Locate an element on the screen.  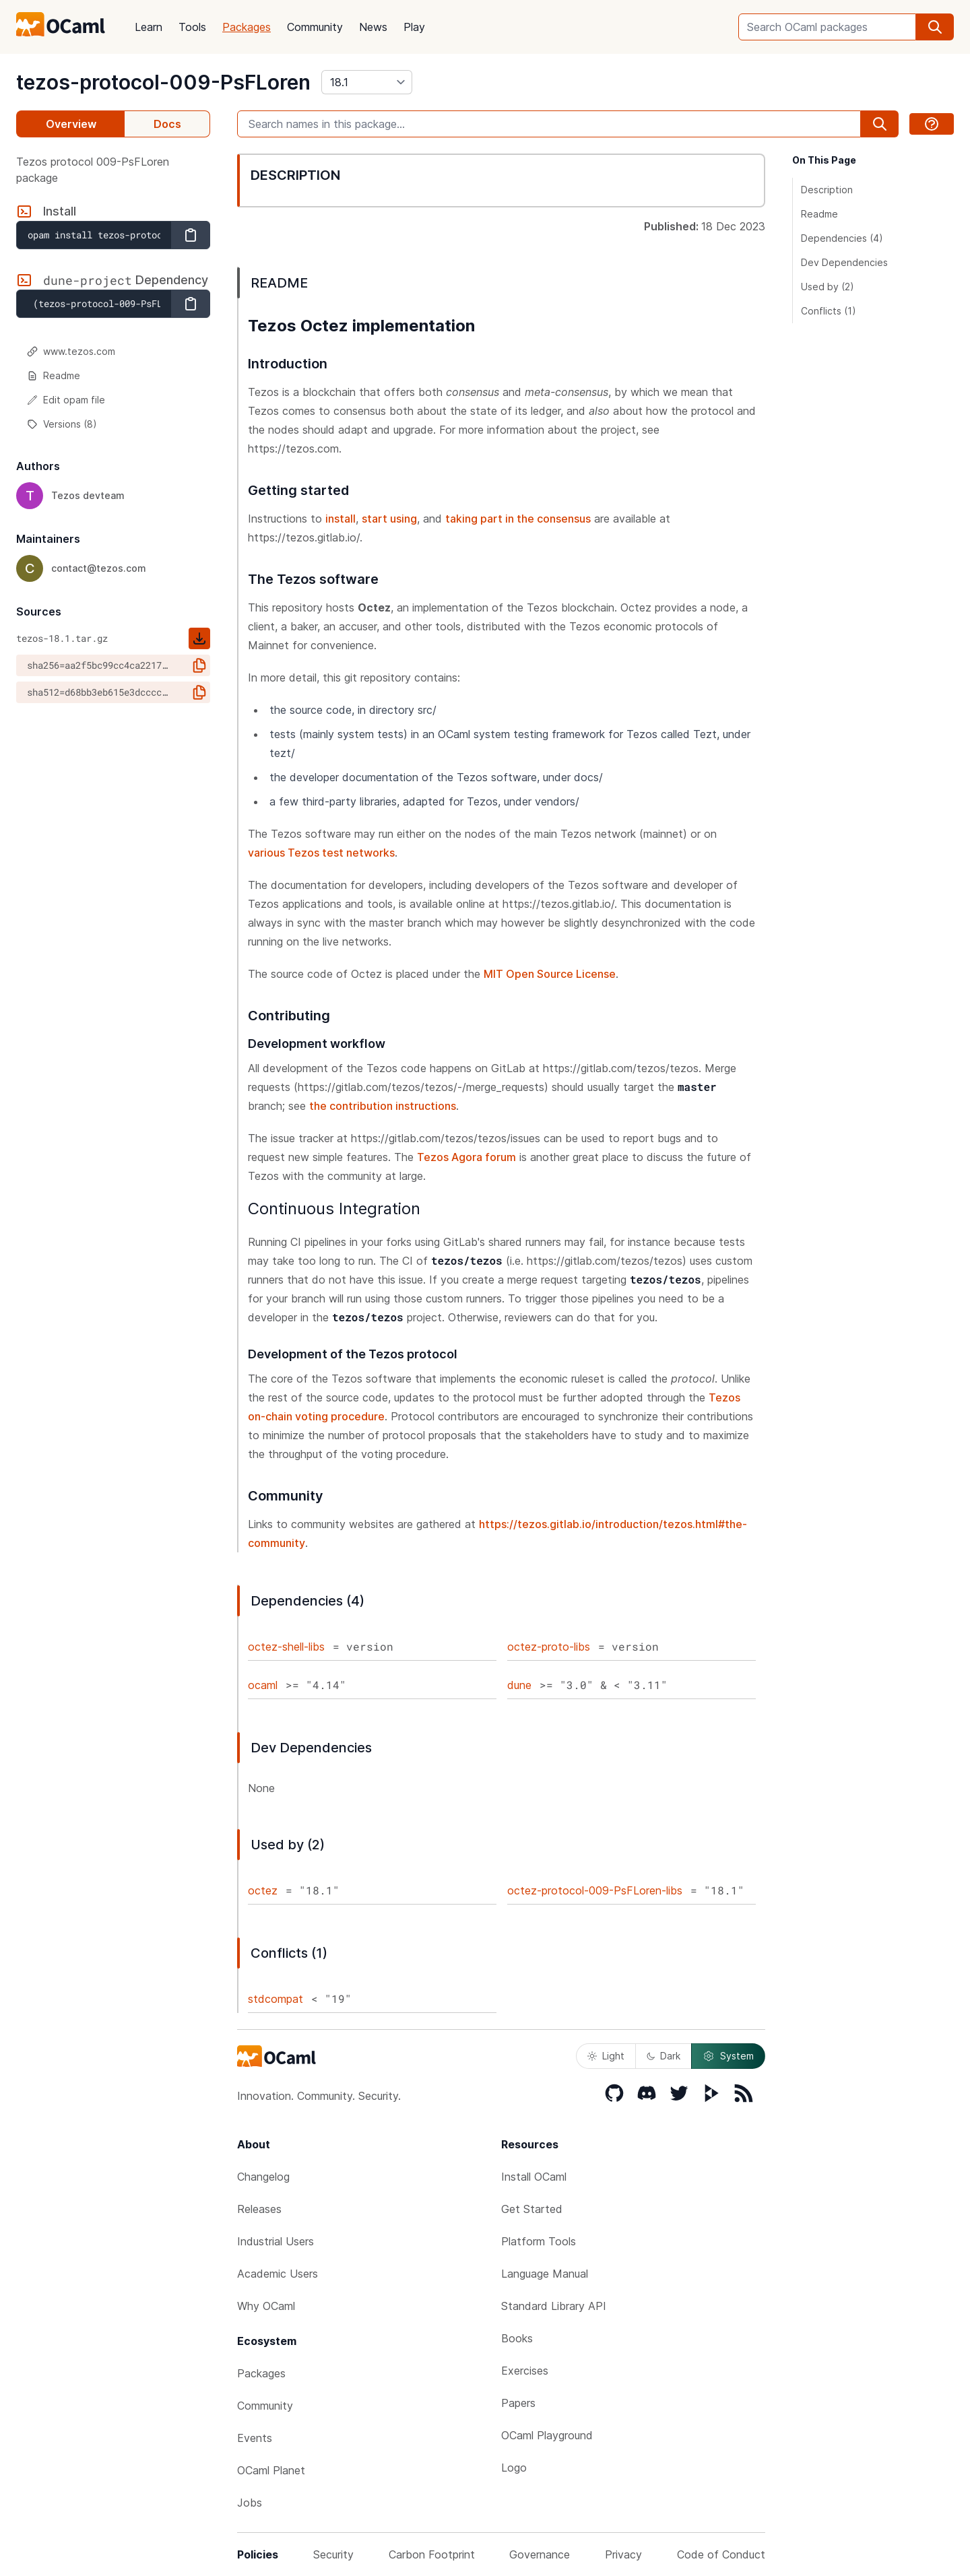
Conflicts (1) is located at coordinates (828, 311).